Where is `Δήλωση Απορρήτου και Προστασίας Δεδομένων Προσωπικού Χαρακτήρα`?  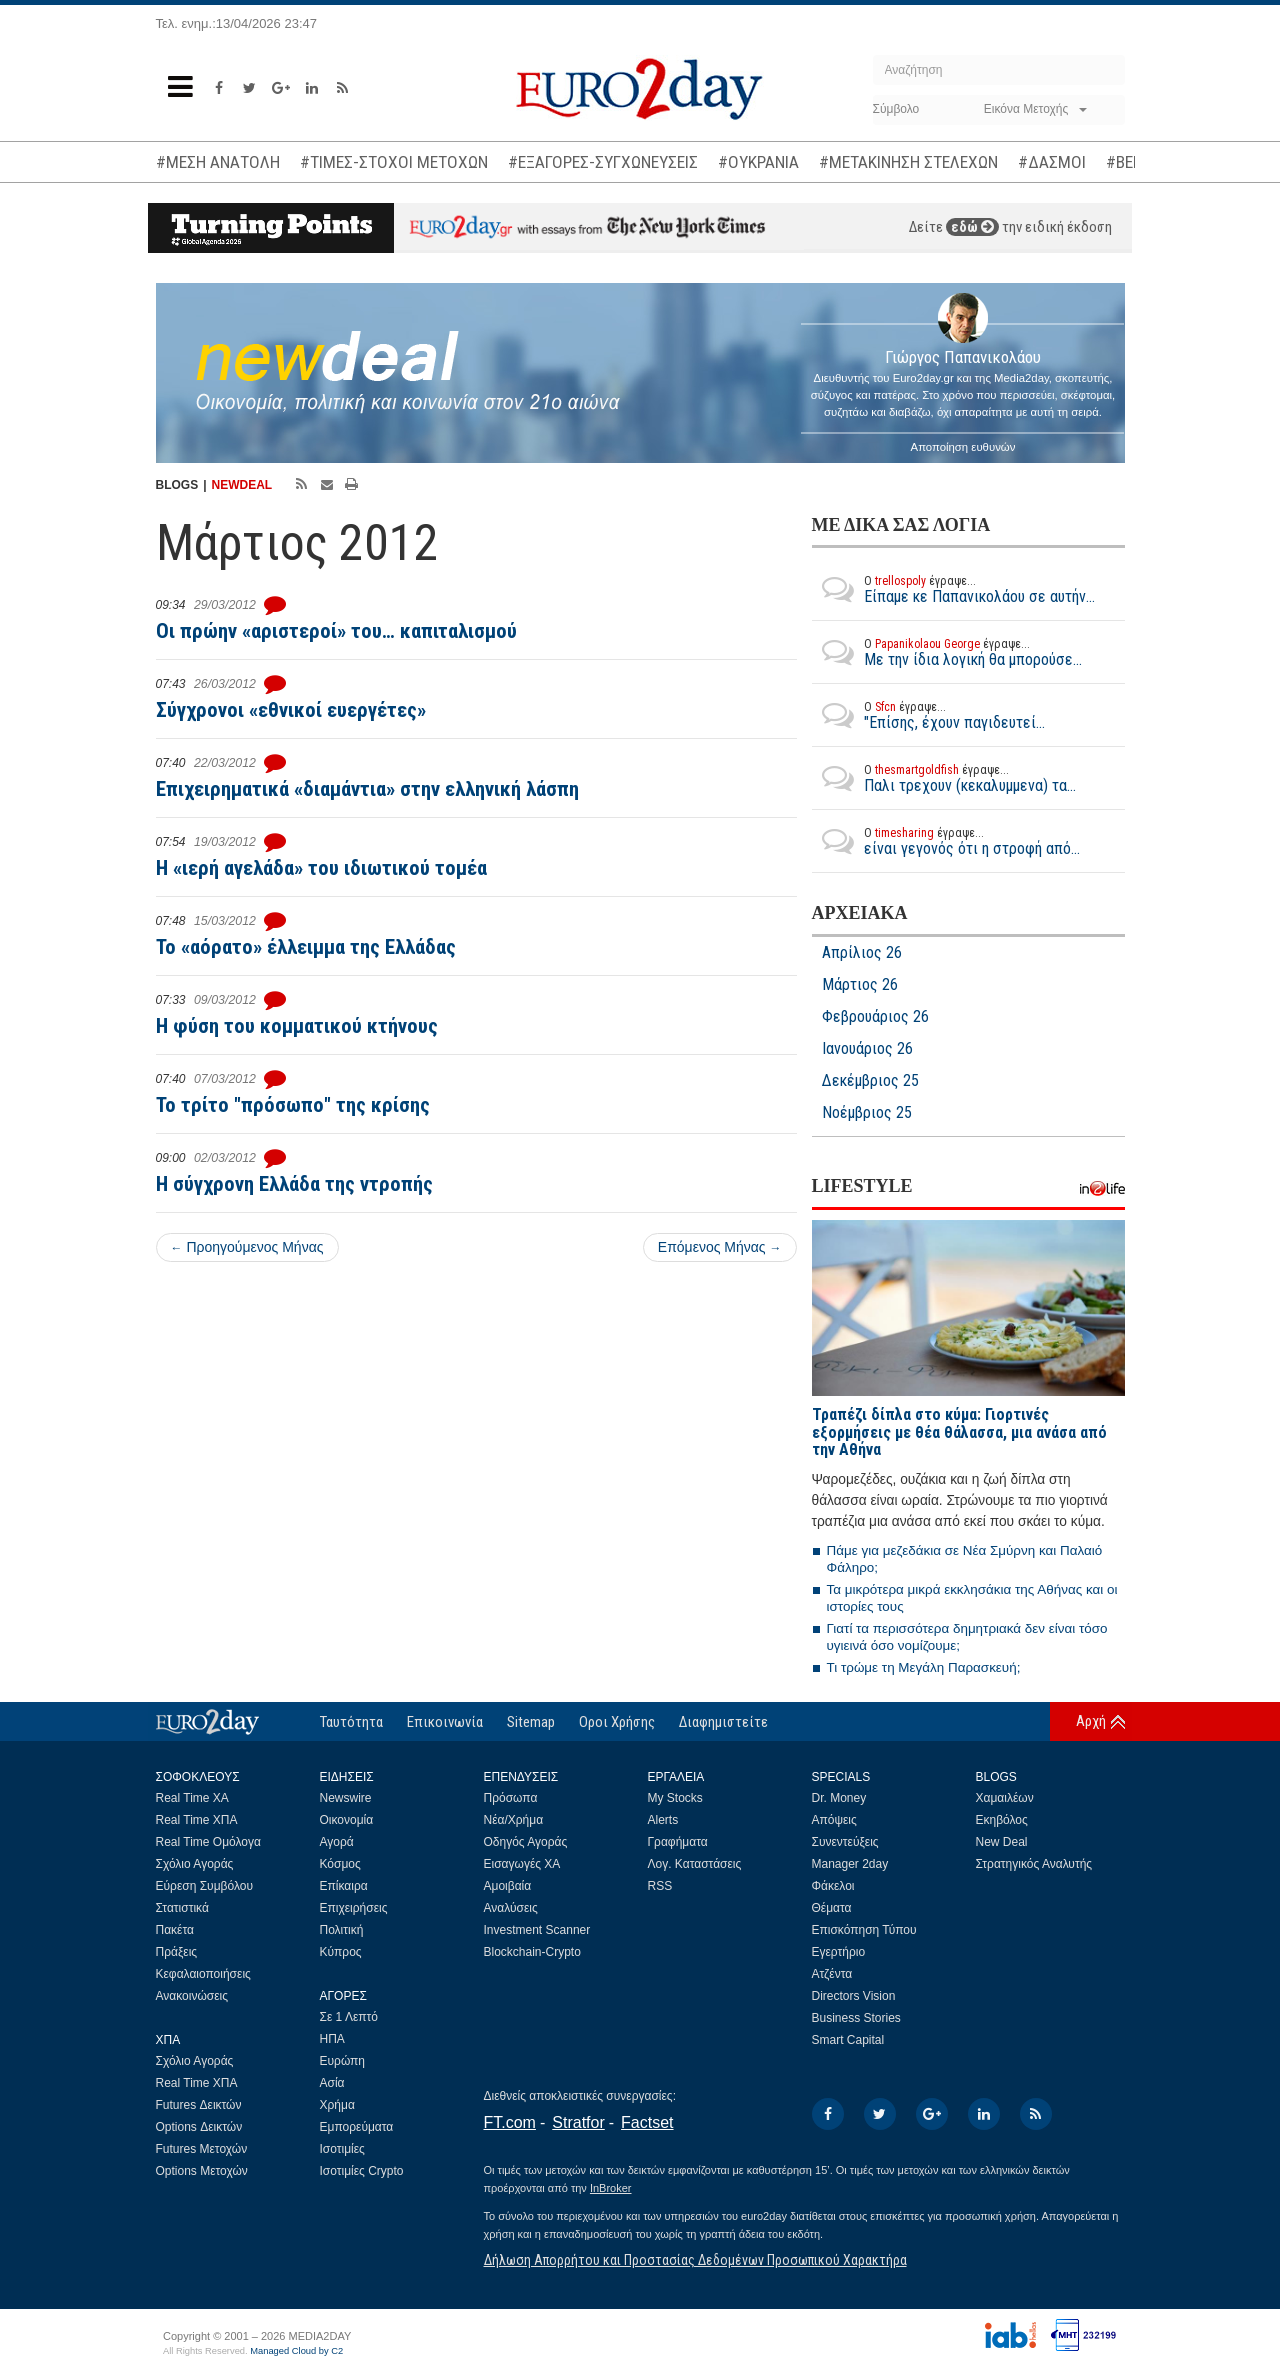 Δήλωση Απορρήτου και Προστασίας Δεδομένων Προσωπικού Χαρακτήρα is located at coordinates (695, 2260).